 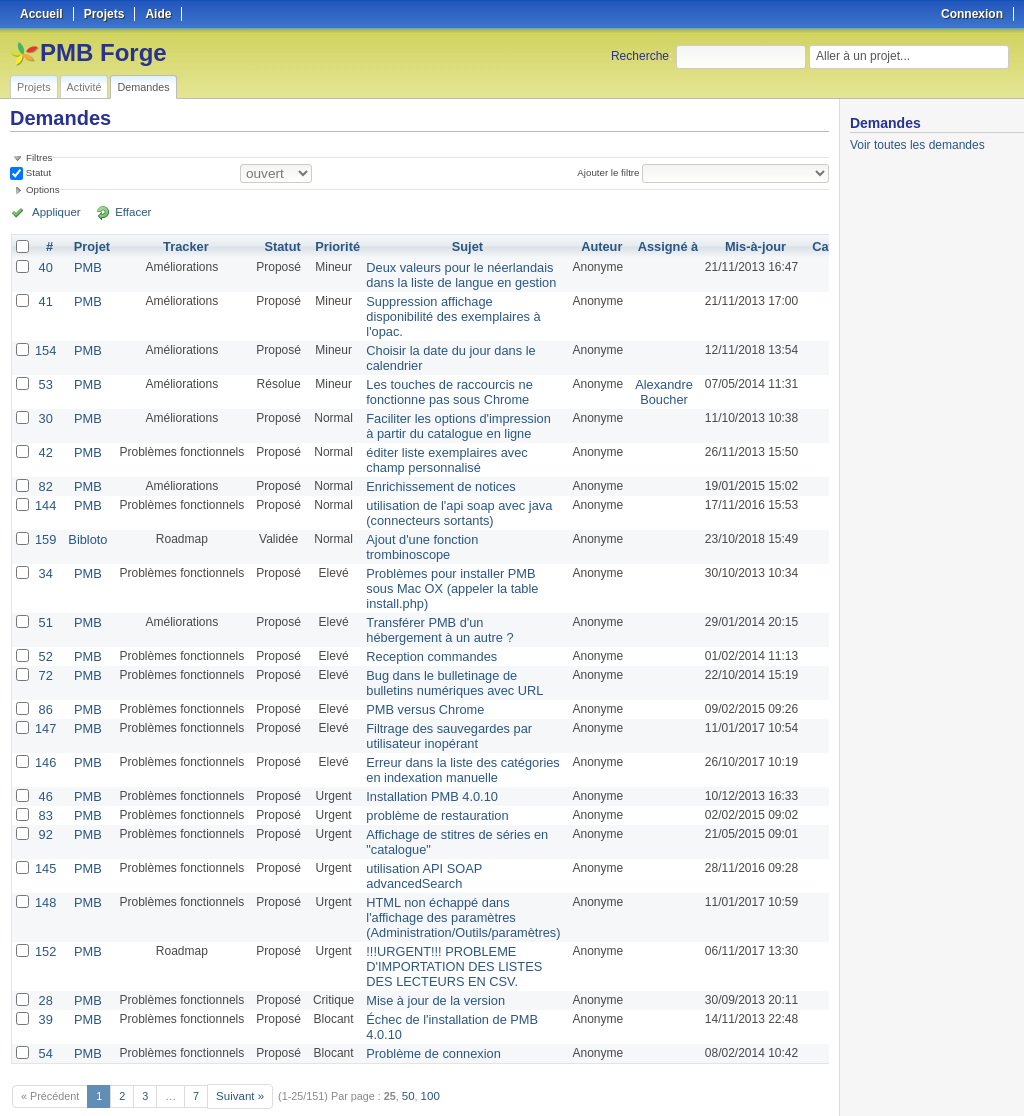 I want to click on 50, so click(x=405, y=1048).